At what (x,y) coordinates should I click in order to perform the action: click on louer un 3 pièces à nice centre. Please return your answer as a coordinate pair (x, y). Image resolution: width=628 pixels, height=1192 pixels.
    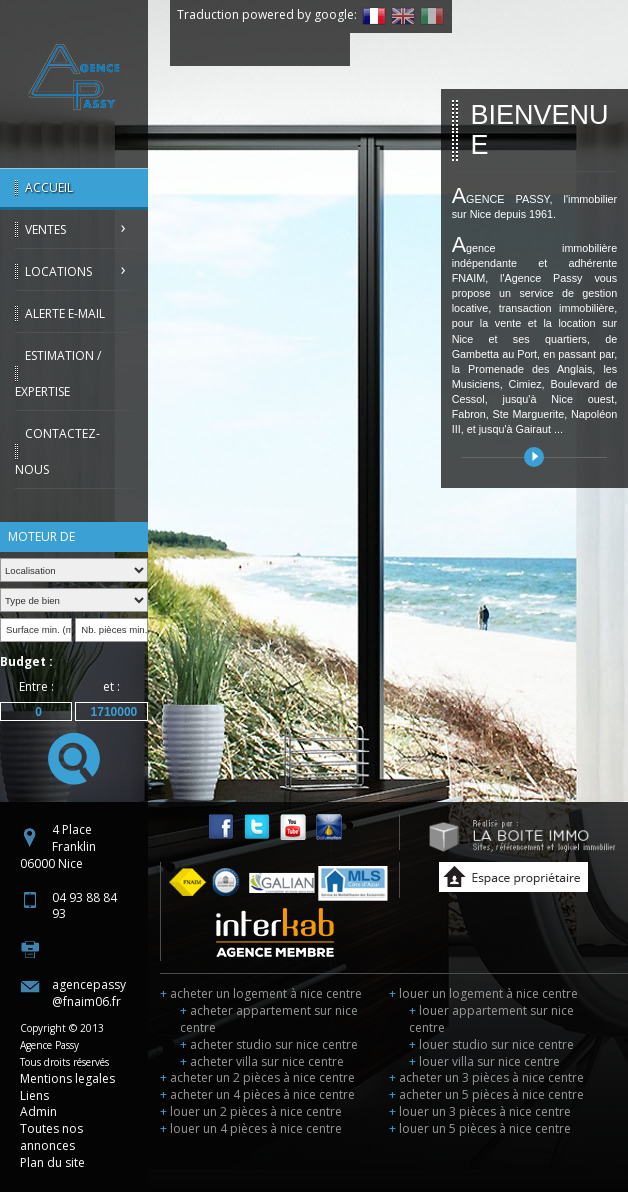
    Looking at the image, I should click on (480, 1111).